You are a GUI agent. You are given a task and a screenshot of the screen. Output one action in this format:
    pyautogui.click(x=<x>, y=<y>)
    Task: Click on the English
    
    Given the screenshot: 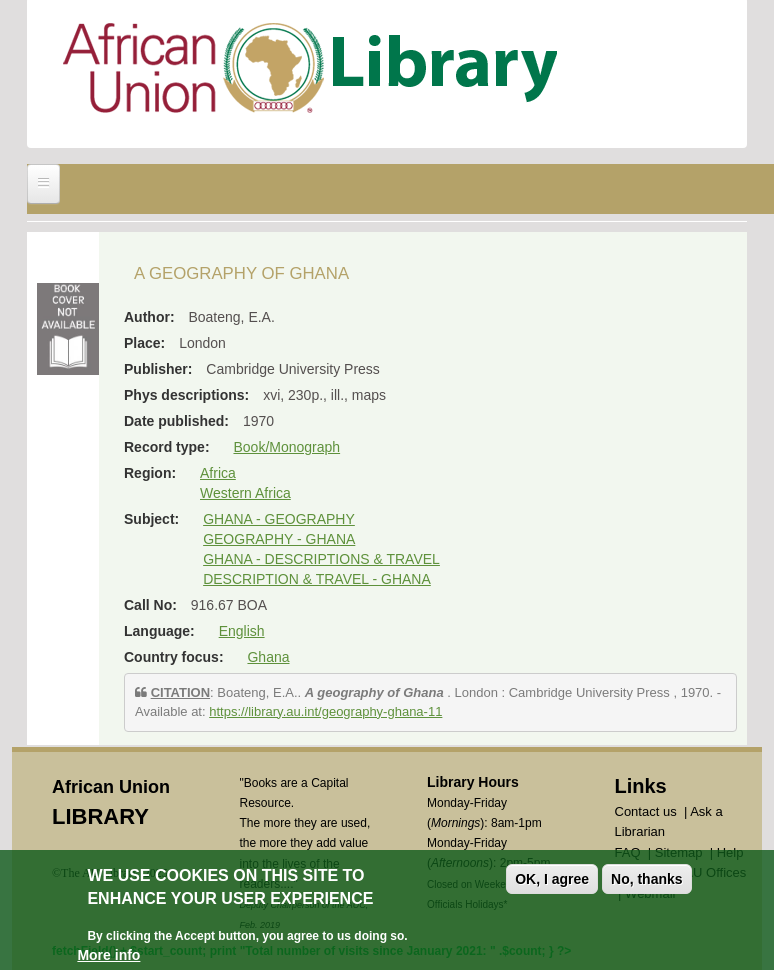 What is the action you would take?
    pyautogui.click(x=242, y=631)
    